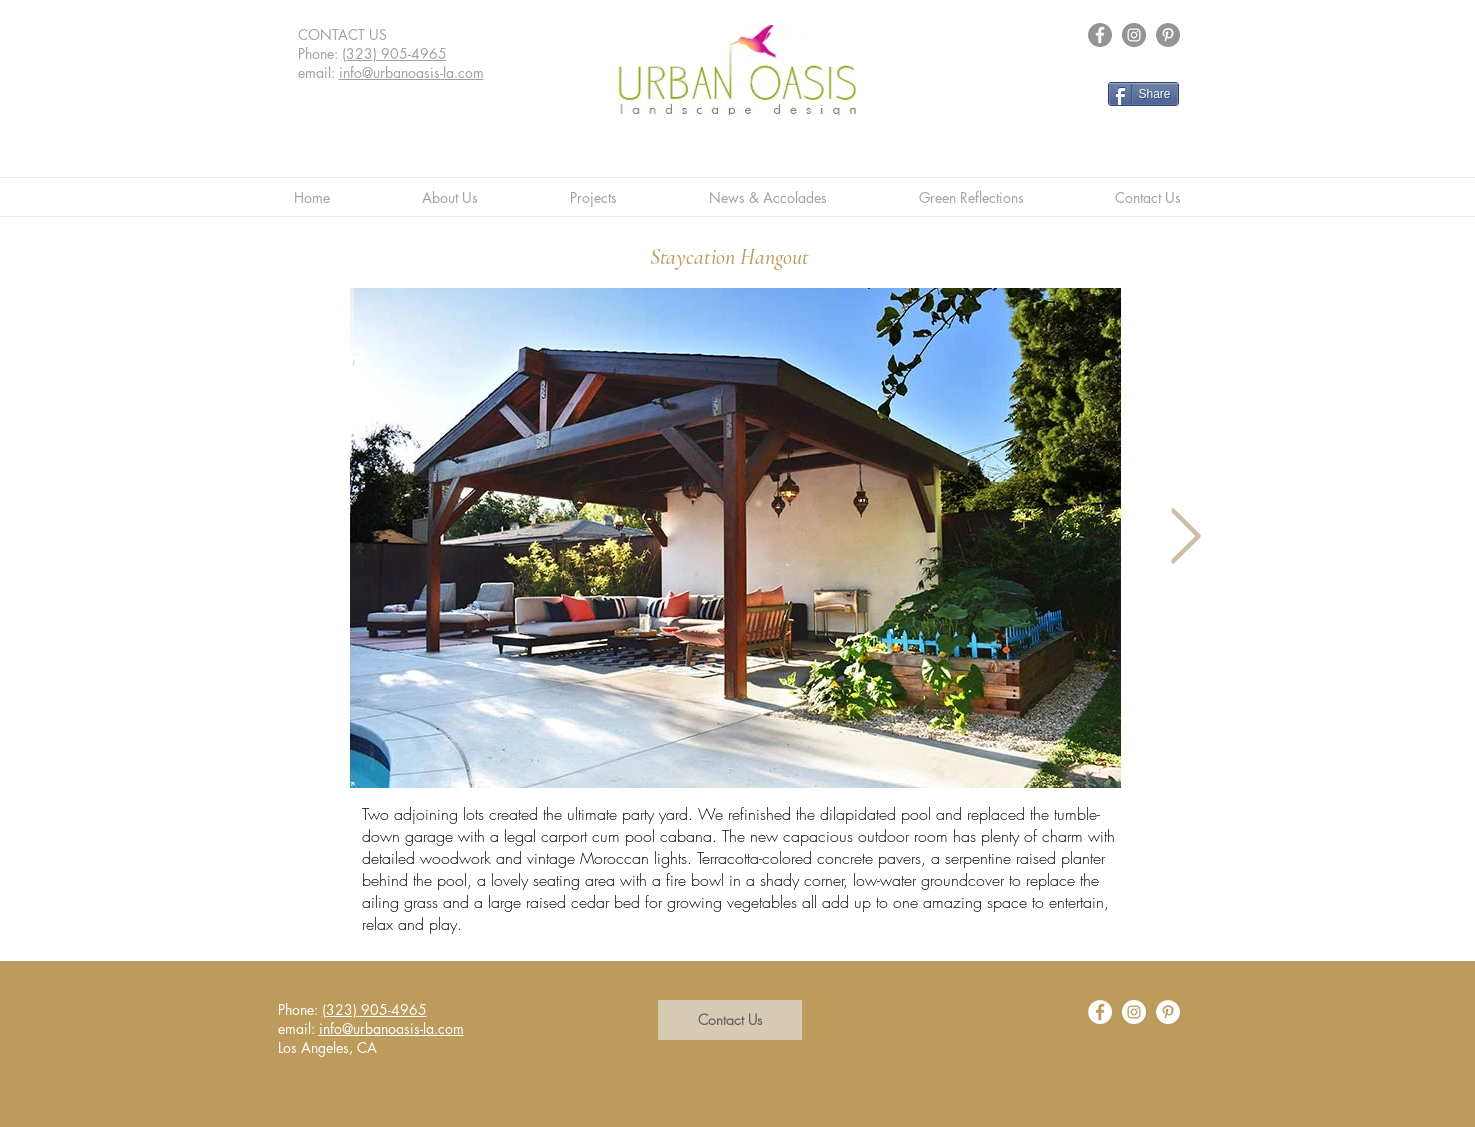 The width and height of the screenshot is (1475, 1127). Describe the element at coordinates (1168, 1012) in the screenshot. I see `[Pinterest - White Circle]` at that location.